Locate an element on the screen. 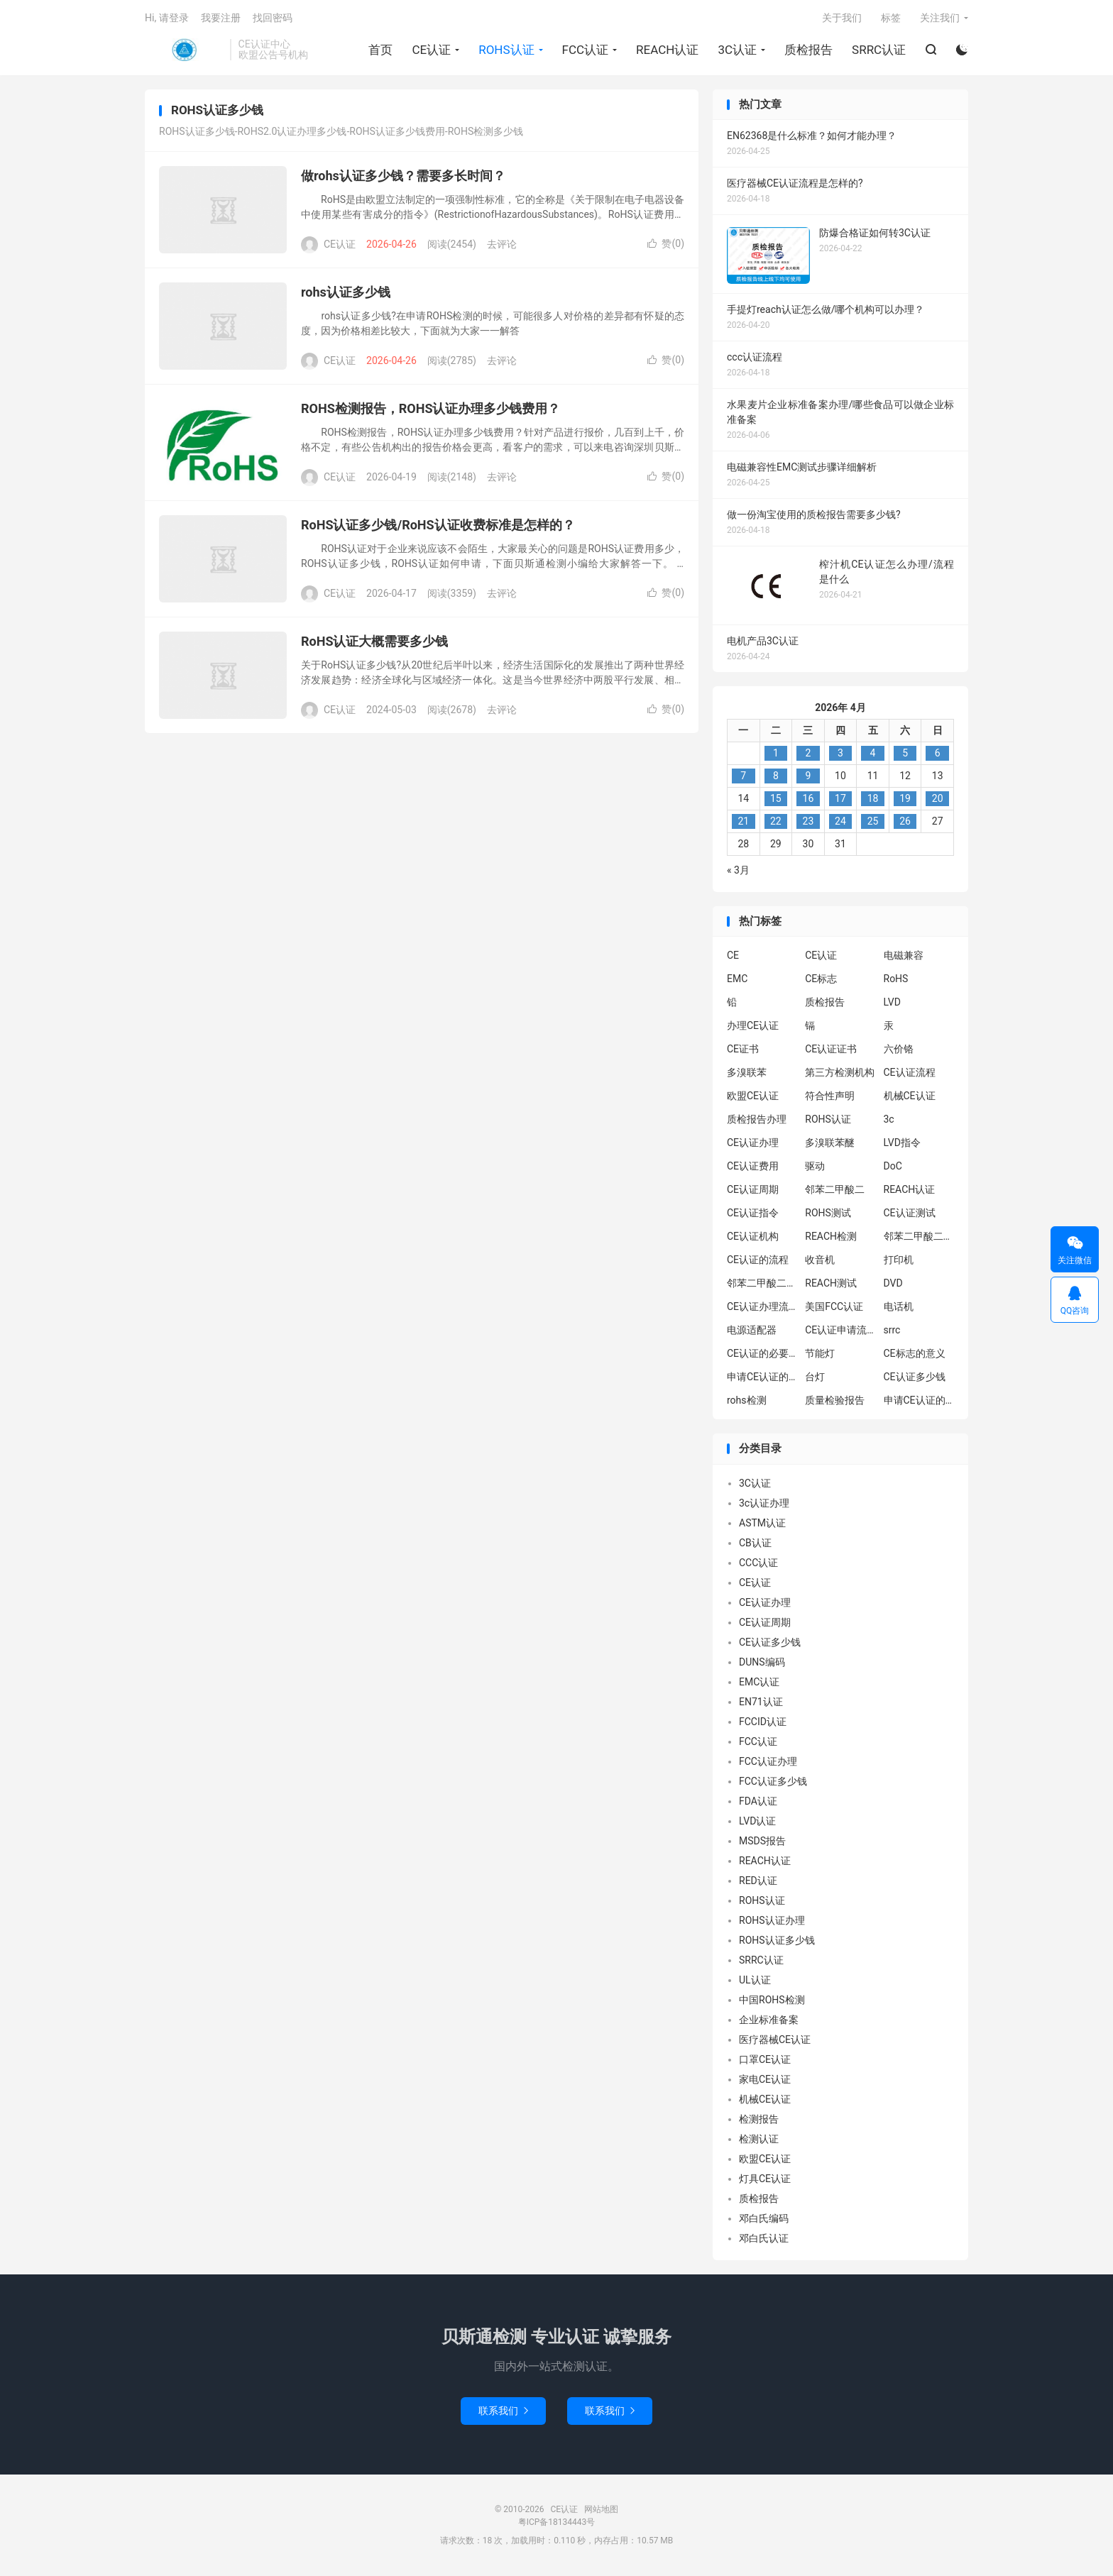  ROHS认证办理 is located at coordinates (772, 1921).